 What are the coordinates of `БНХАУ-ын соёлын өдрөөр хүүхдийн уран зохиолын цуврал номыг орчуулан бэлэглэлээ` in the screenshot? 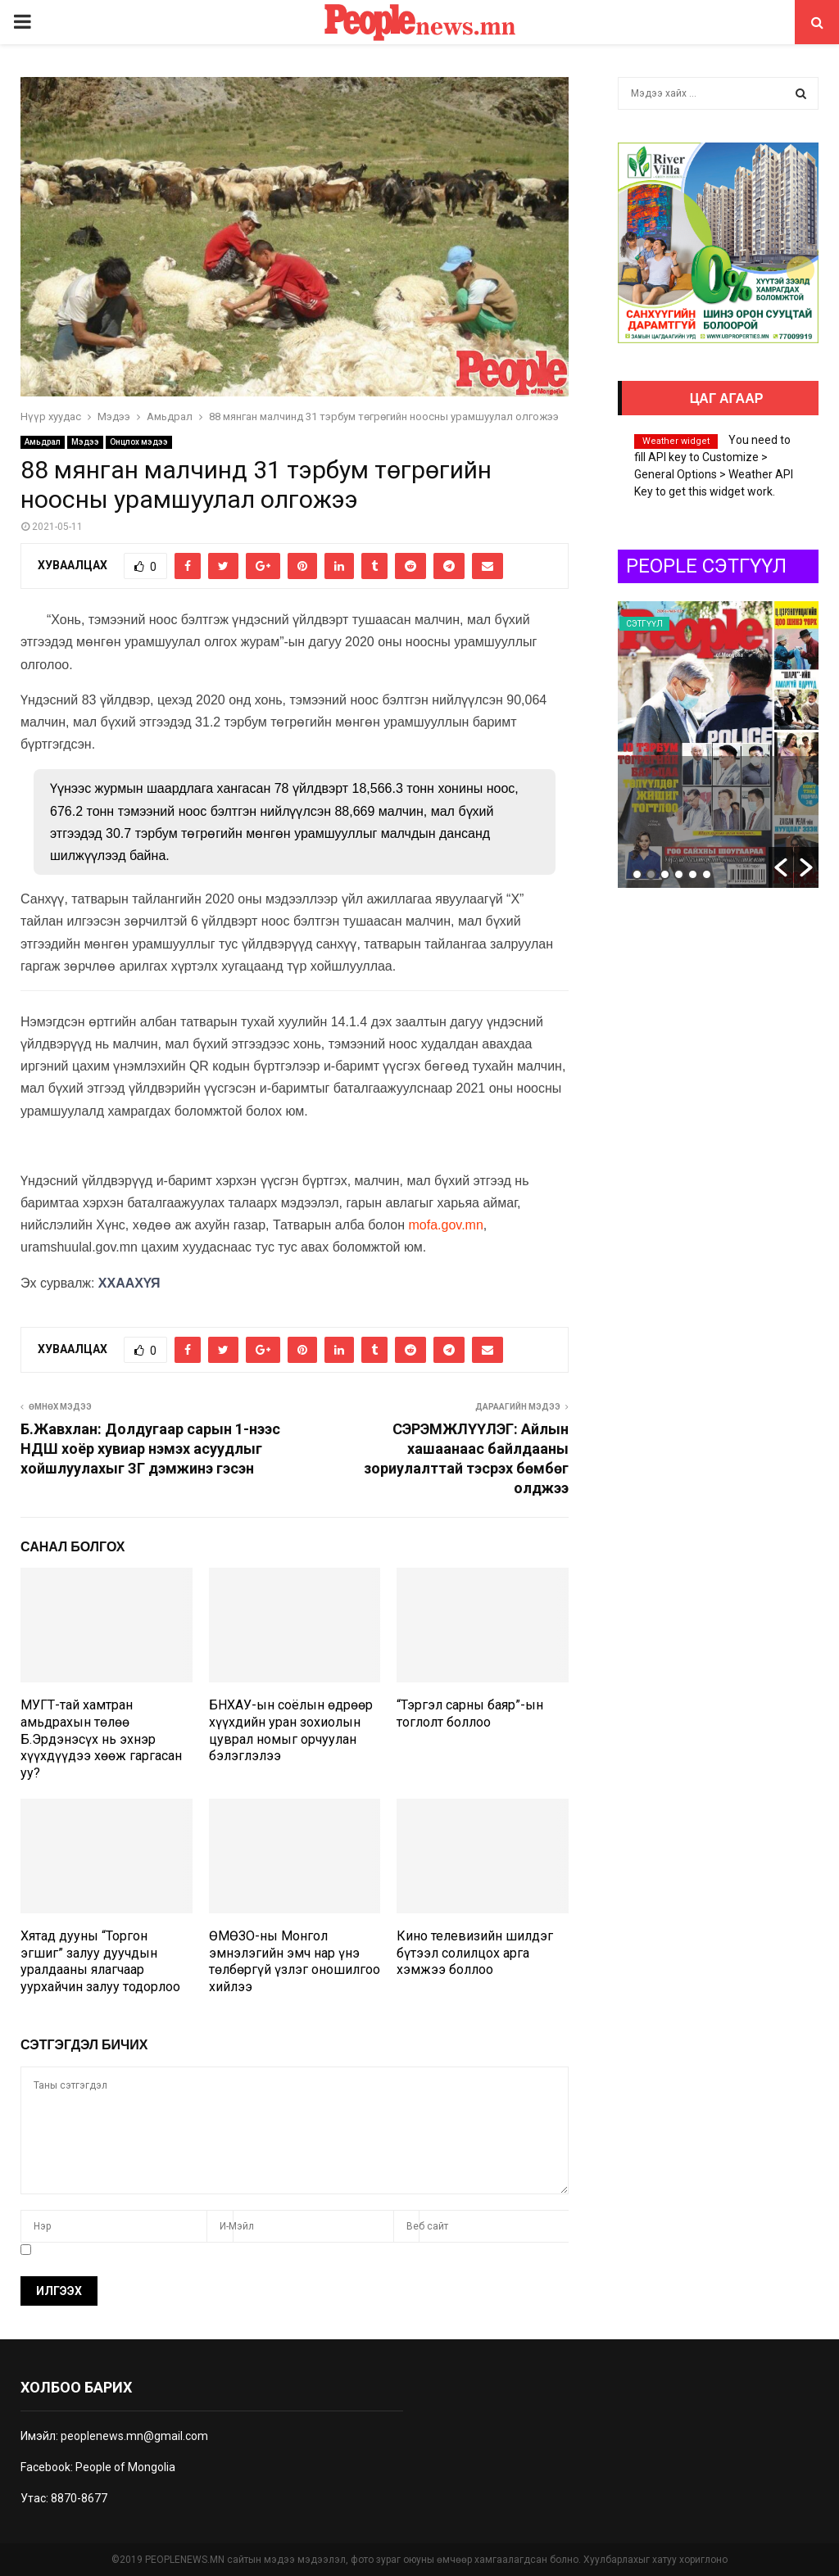 It's located at (291, 1730).